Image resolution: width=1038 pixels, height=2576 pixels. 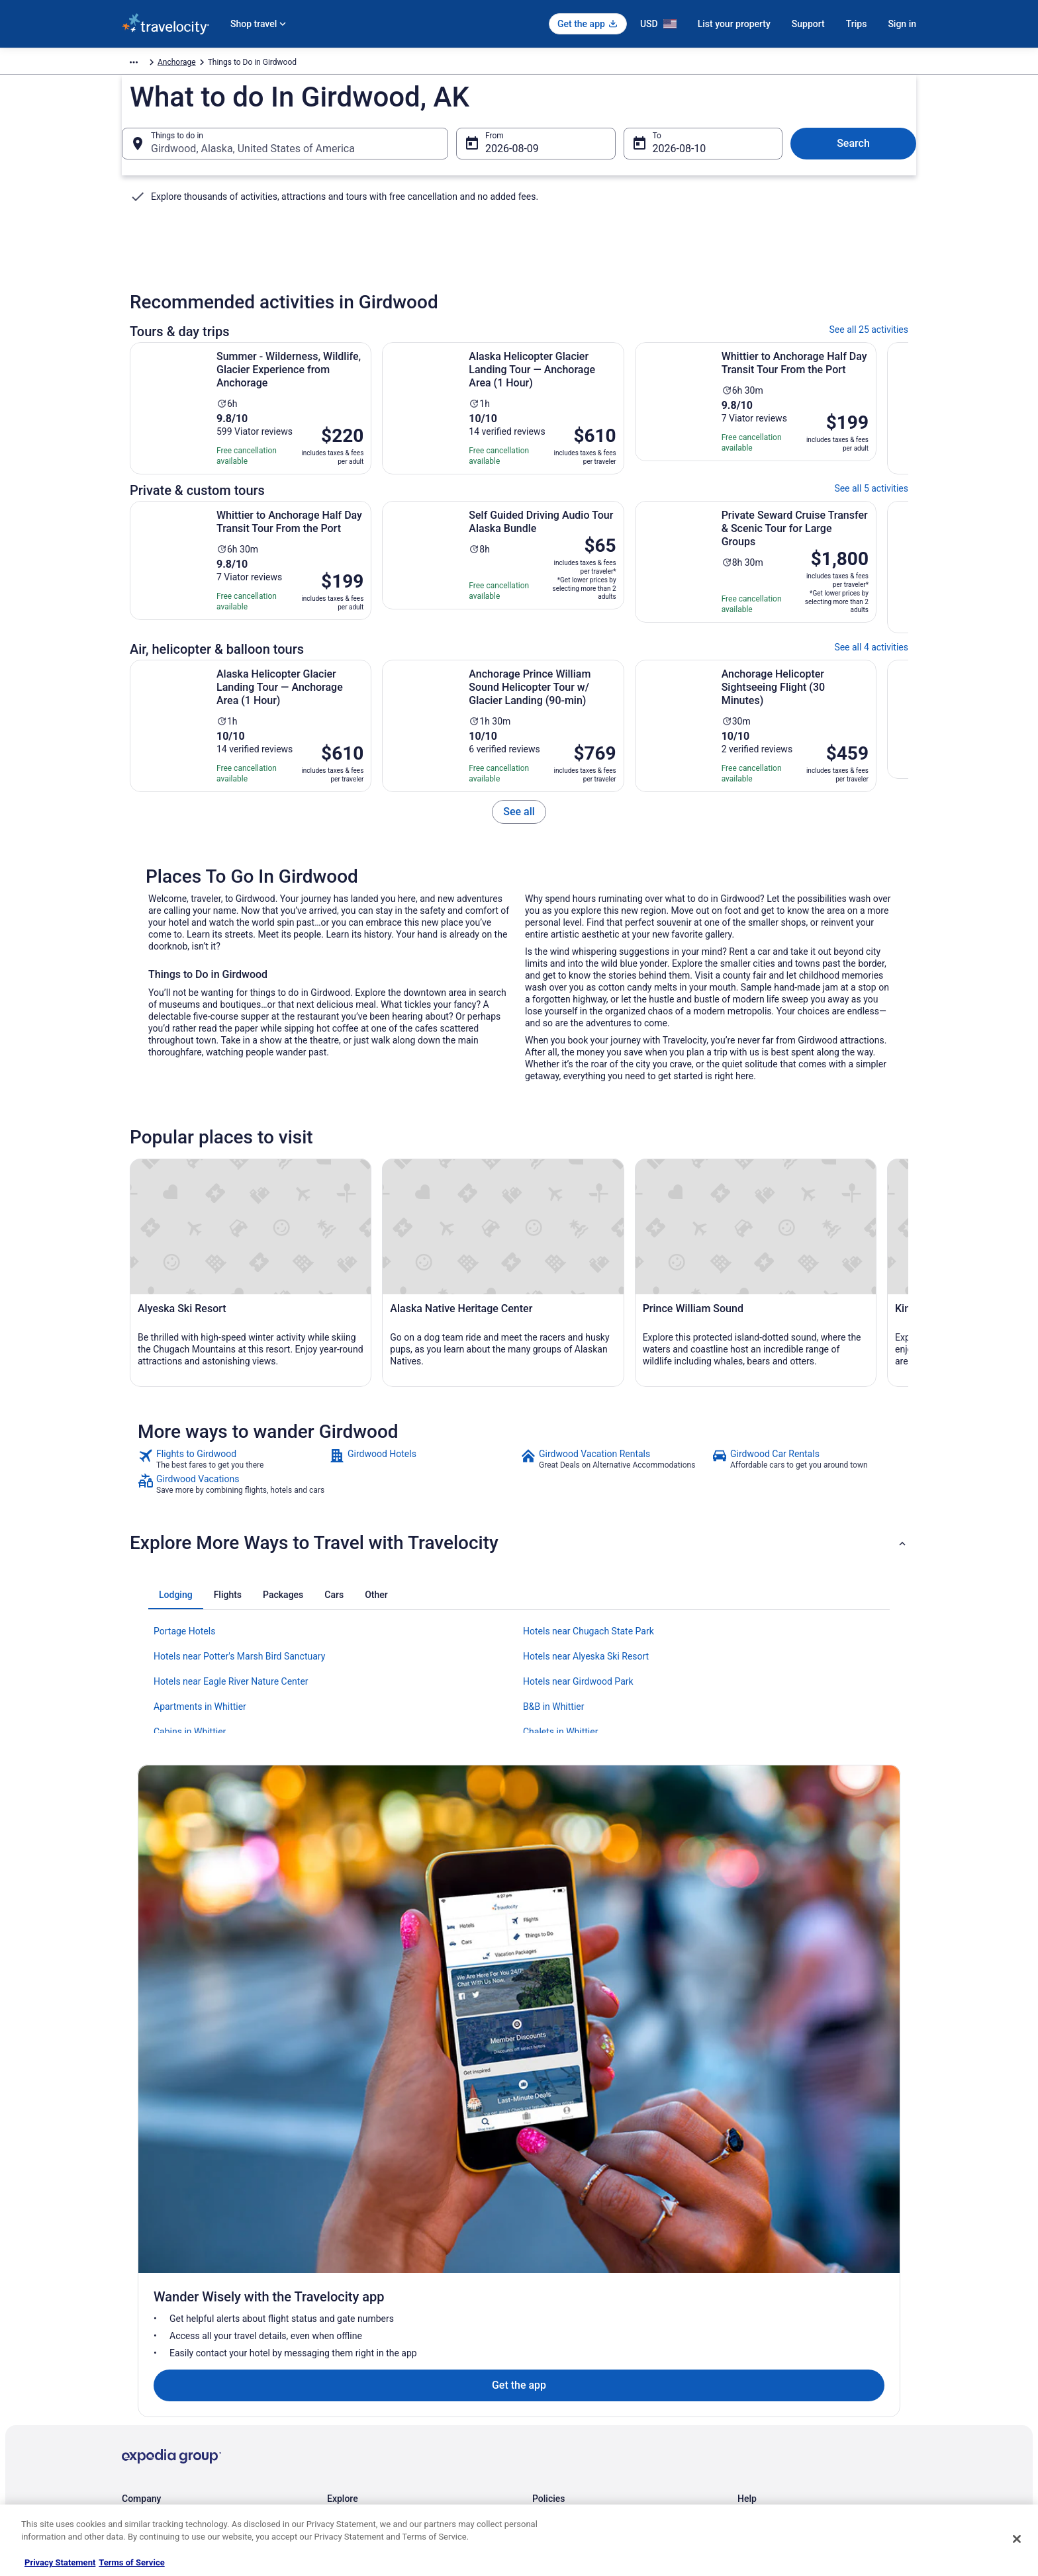 I want to click on Apartments in Whittier [link], so click(x=200, y=1962).